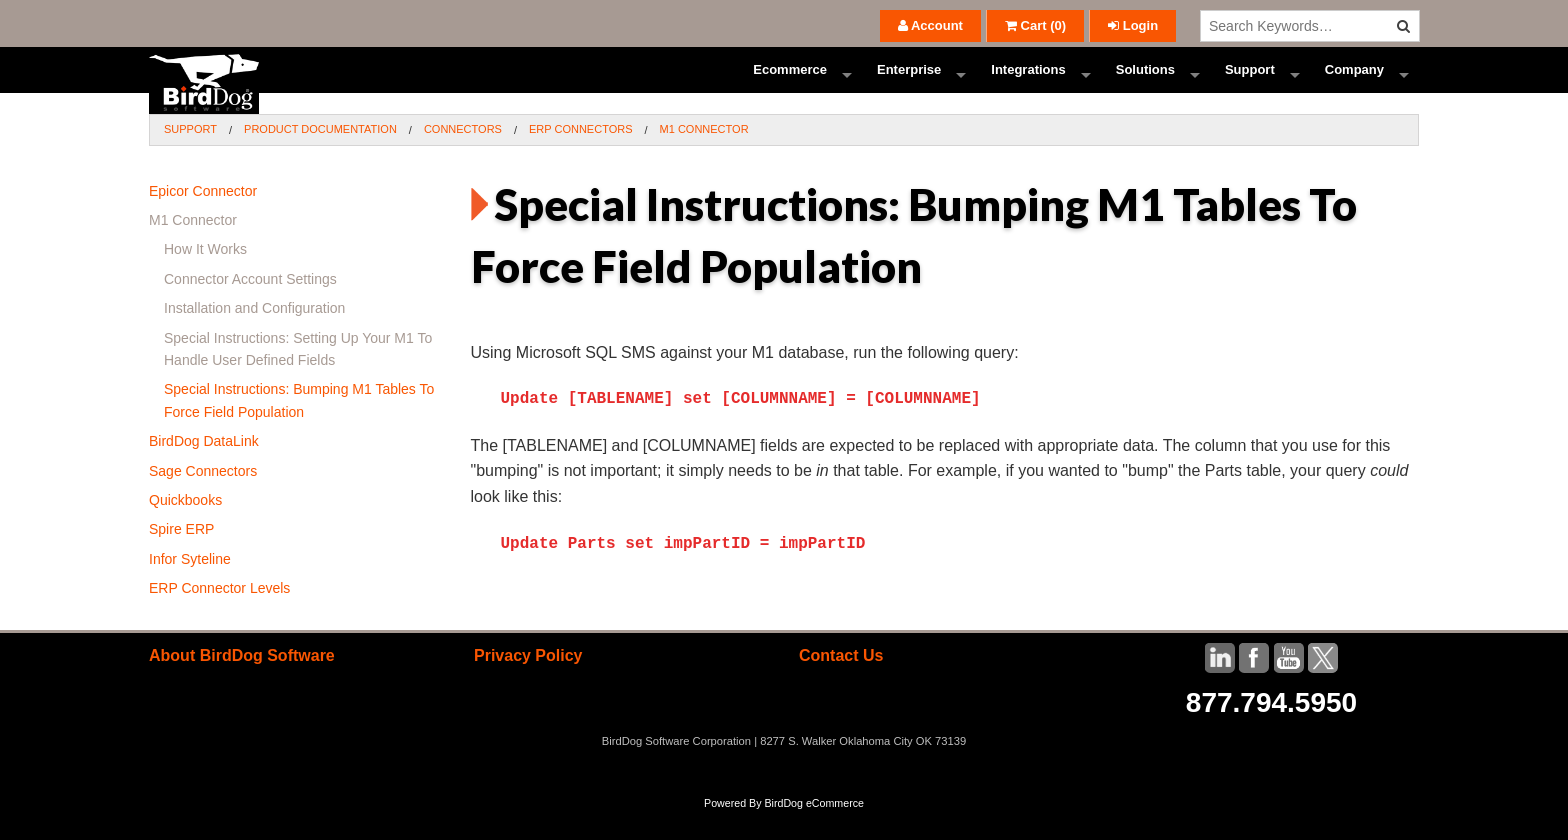 This screenshot has width=1568, height=840. I want to click on ERP Connectors, so click(581, 158).